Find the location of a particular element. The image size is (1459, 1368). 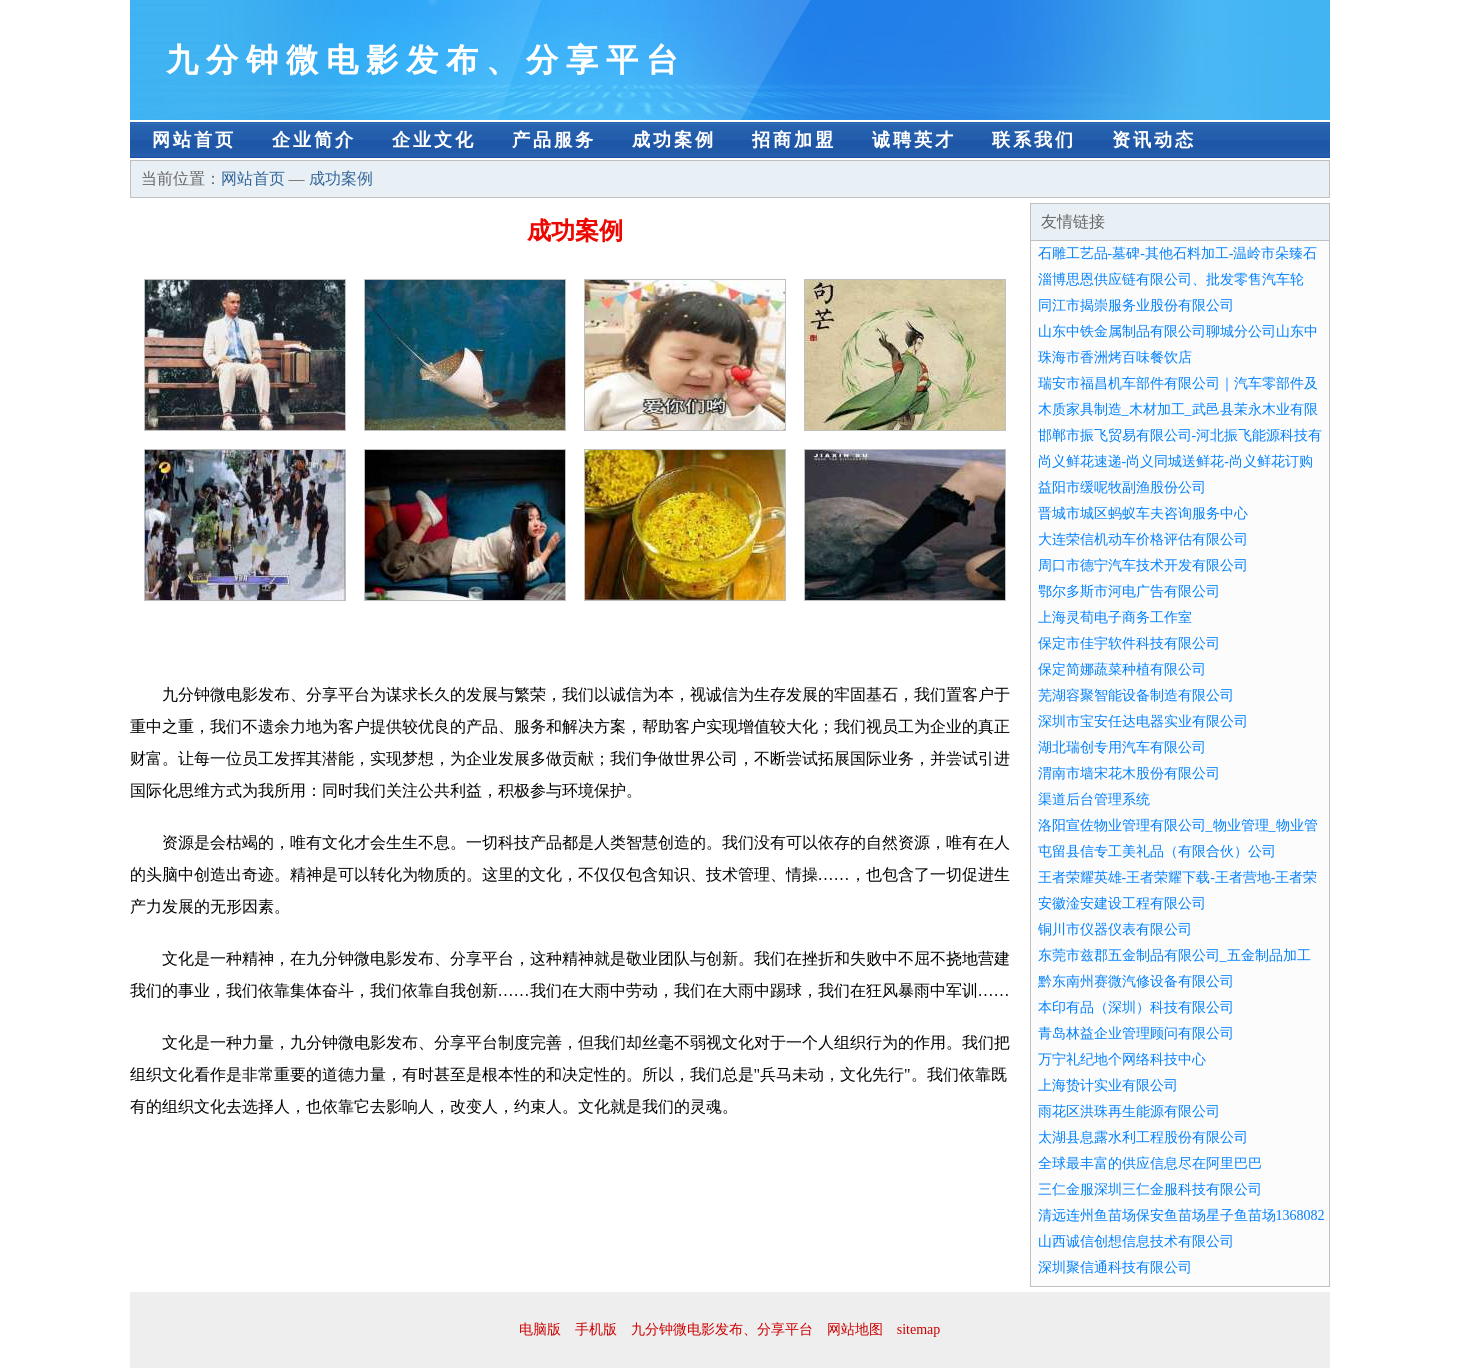

渠道后台管理系统 is located at coordinates (1094, 799).